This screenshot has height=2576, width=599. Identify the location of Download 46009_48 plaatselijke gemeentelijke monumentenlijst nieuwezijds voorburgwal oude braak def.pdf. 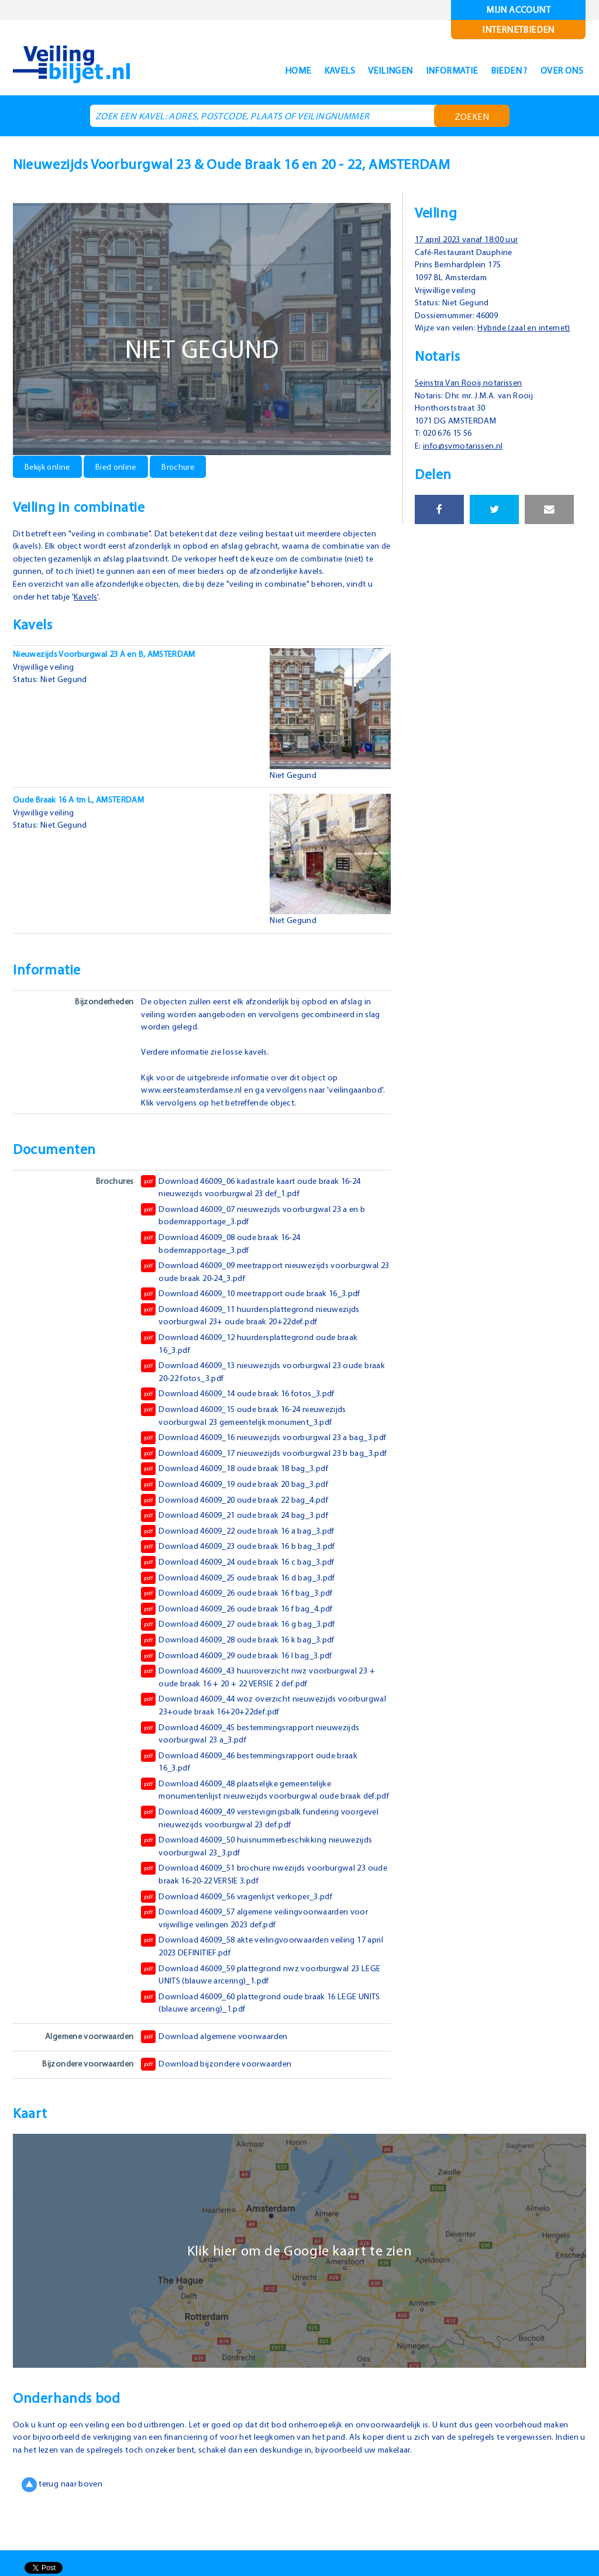
(255, 1833).